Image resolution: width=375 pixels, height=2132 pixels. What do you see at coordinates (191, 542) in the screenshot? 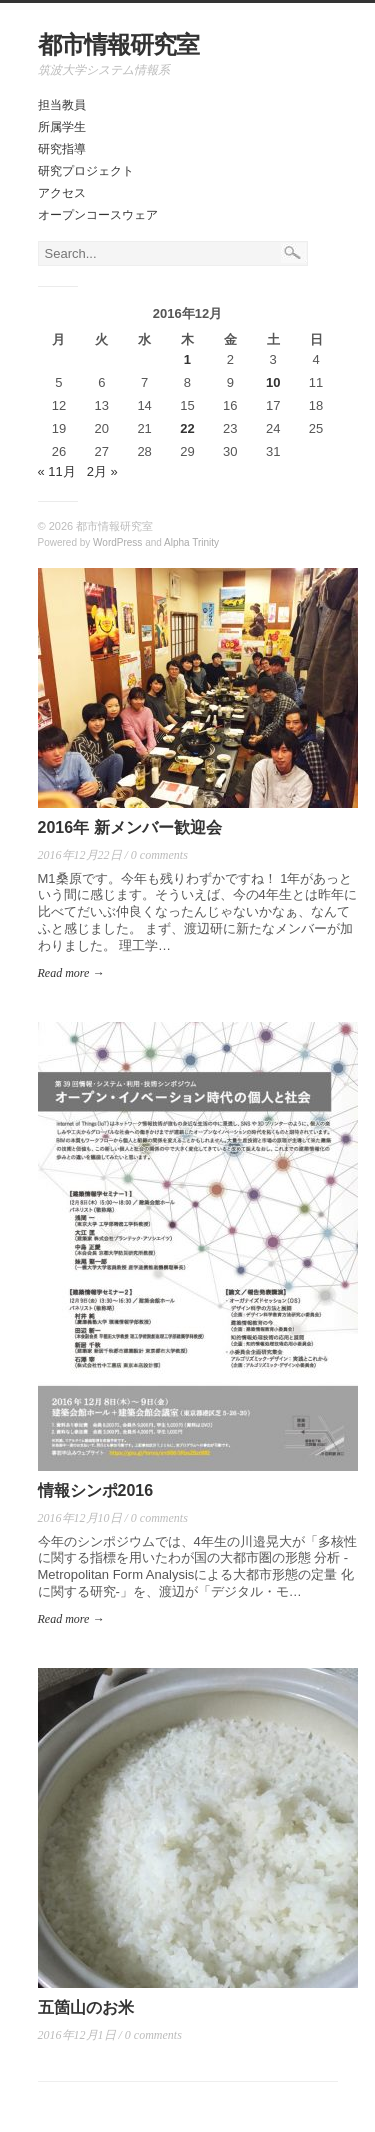
I see `Alpha Trinity` at bounding box center [191, 542].